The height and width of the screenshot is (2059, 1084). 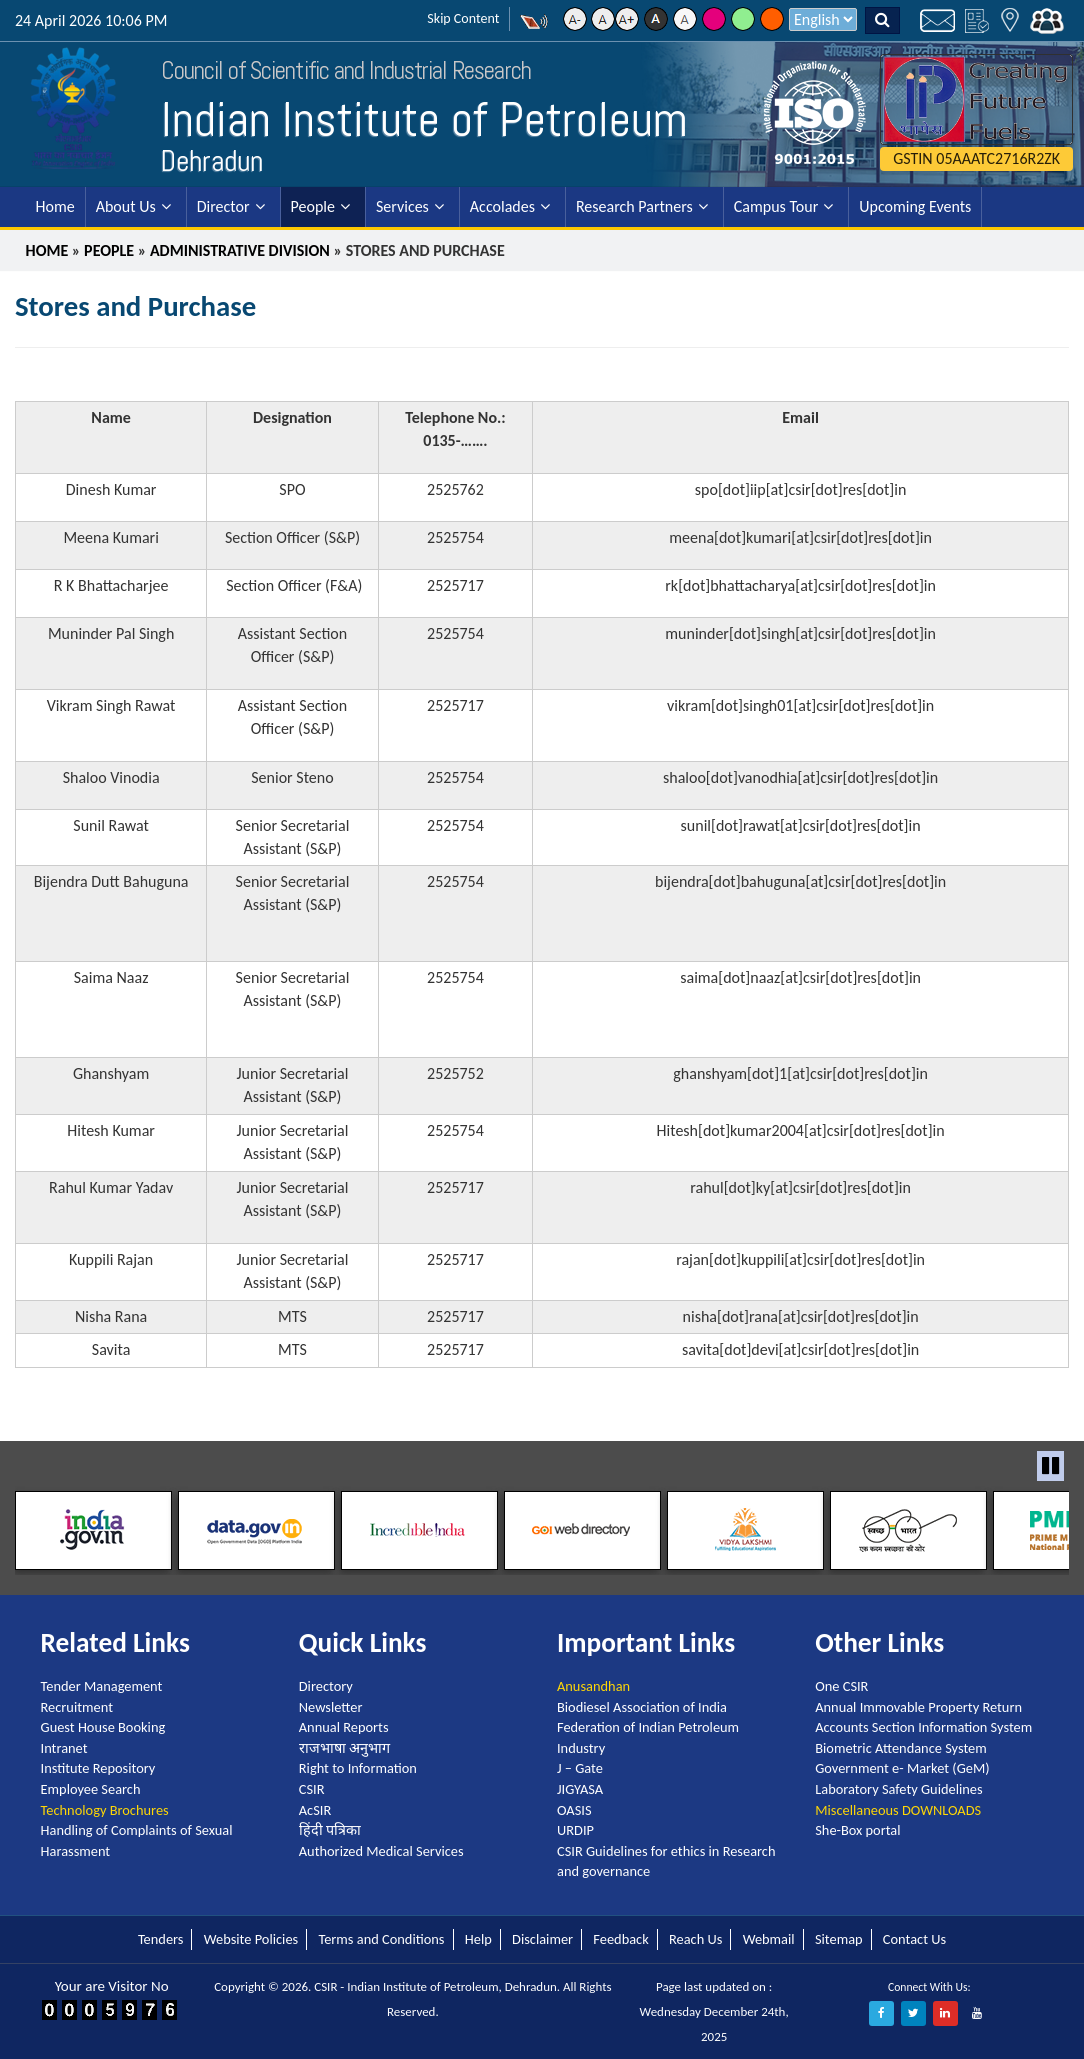 I want to click on J – Gate, so click(x=580, y=1768).